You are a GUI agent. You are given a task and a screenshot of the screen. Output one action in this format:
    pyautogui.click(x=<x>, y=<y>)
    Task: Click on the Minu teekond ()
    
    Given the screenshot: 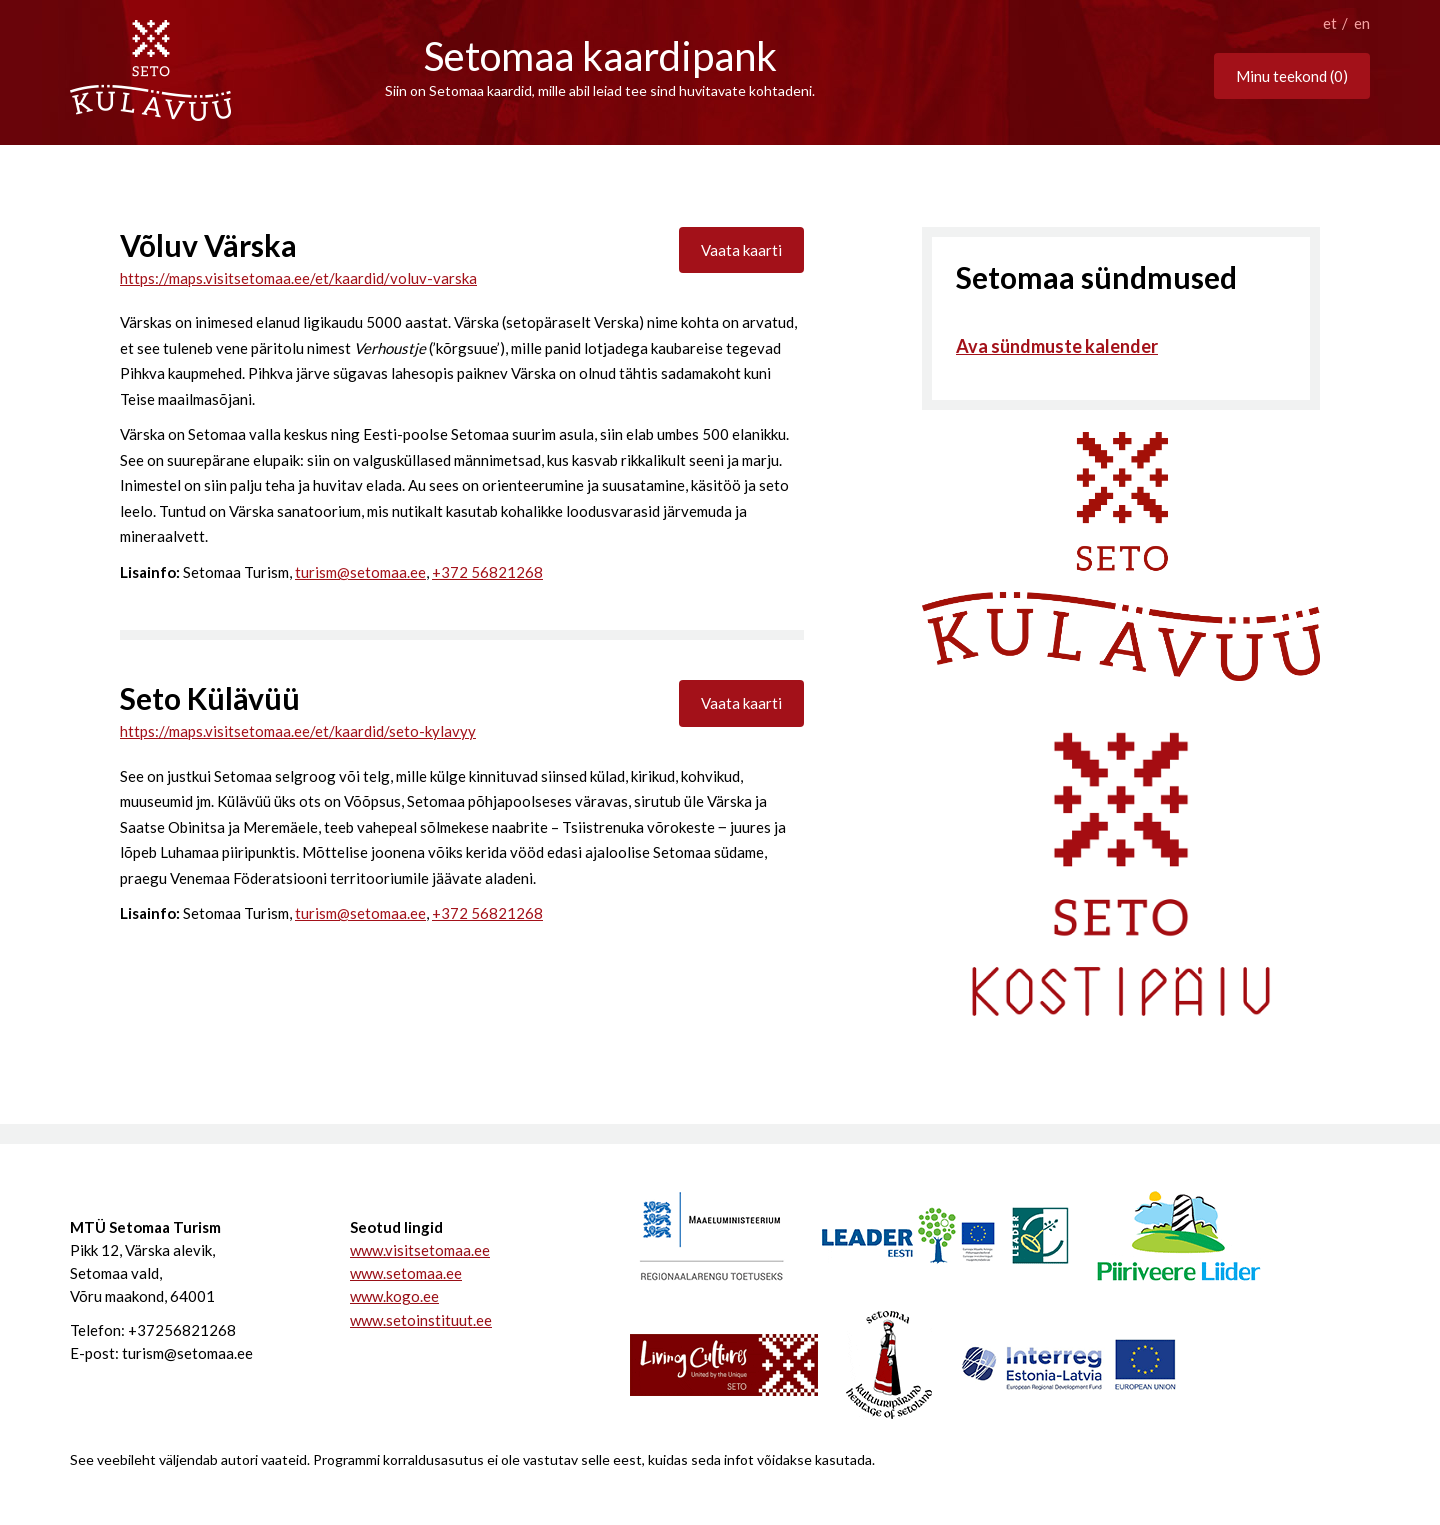 What is the action you would take?
    pyautogui.click(x=1292, y=76)
    